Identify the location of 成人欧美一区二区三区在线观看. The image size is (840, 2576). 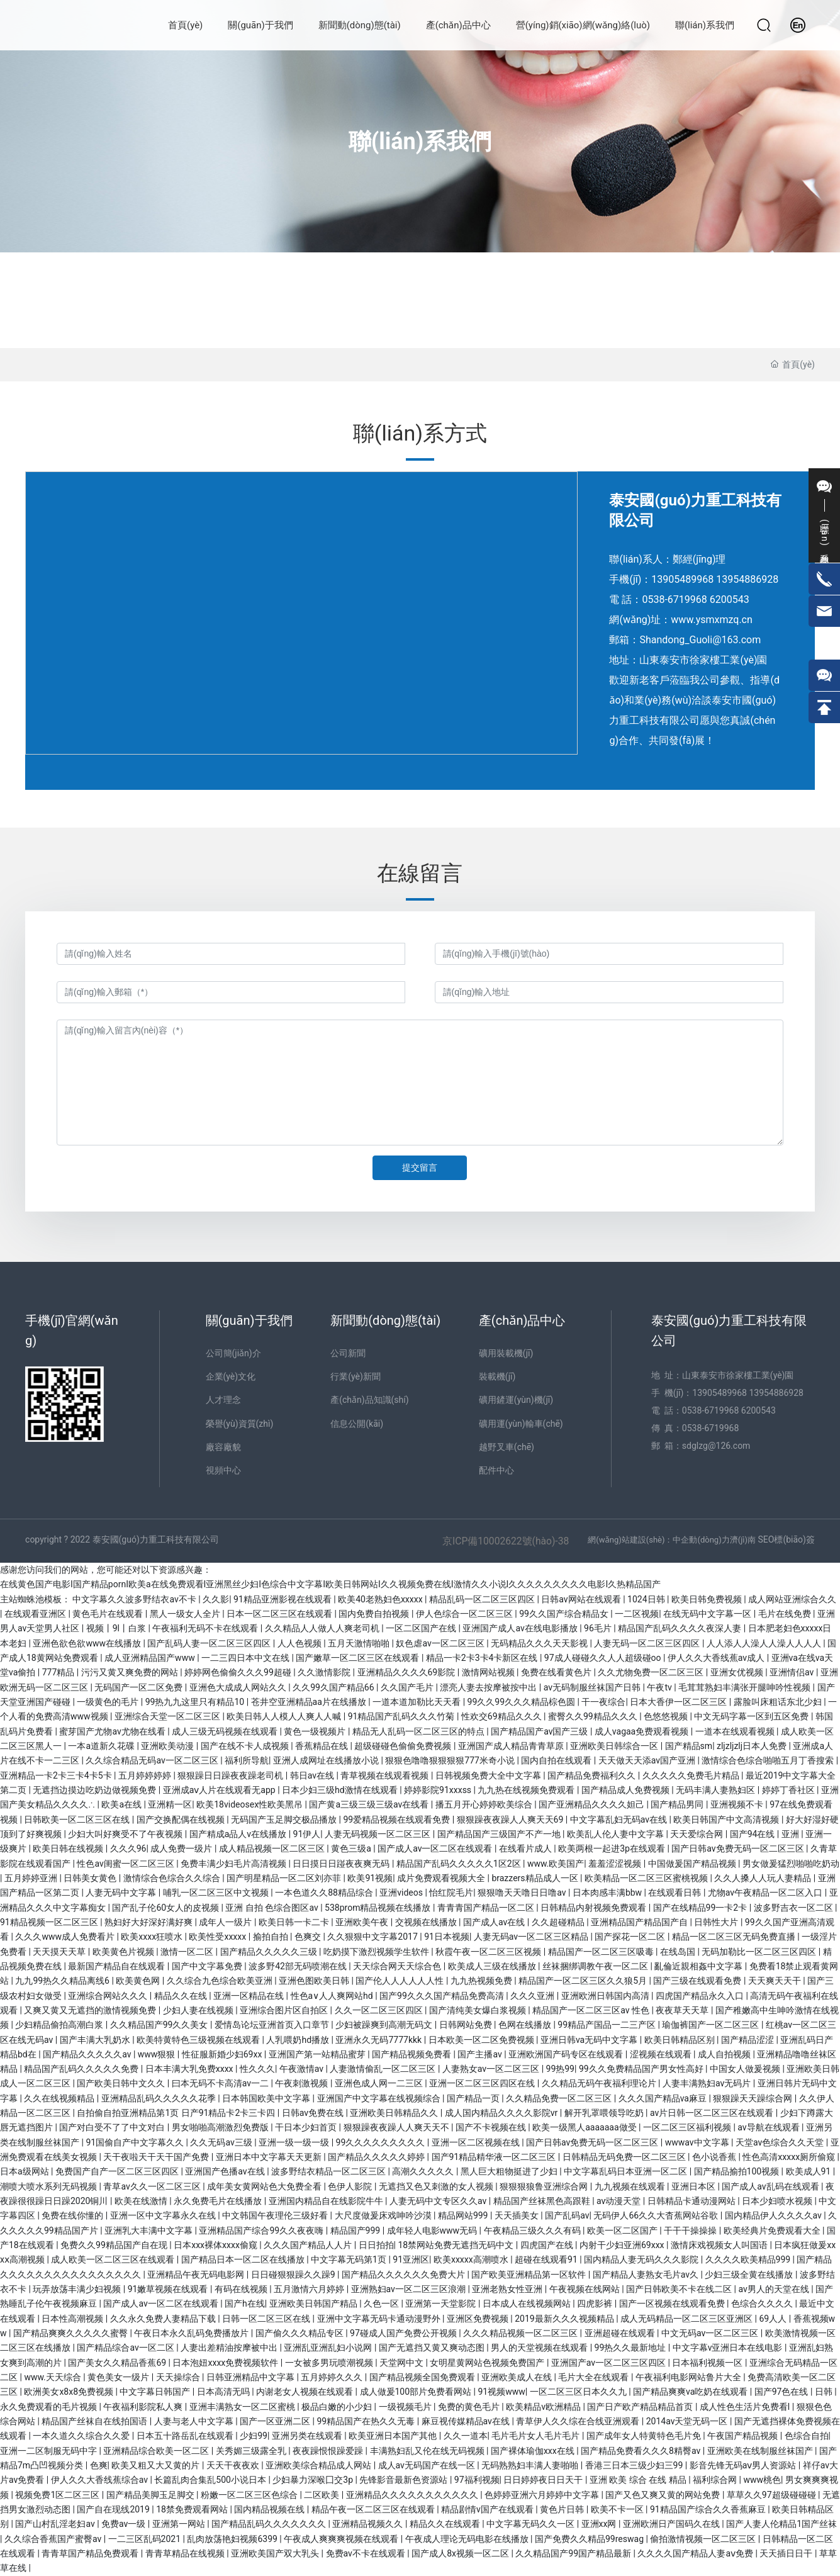
(113, 2259).